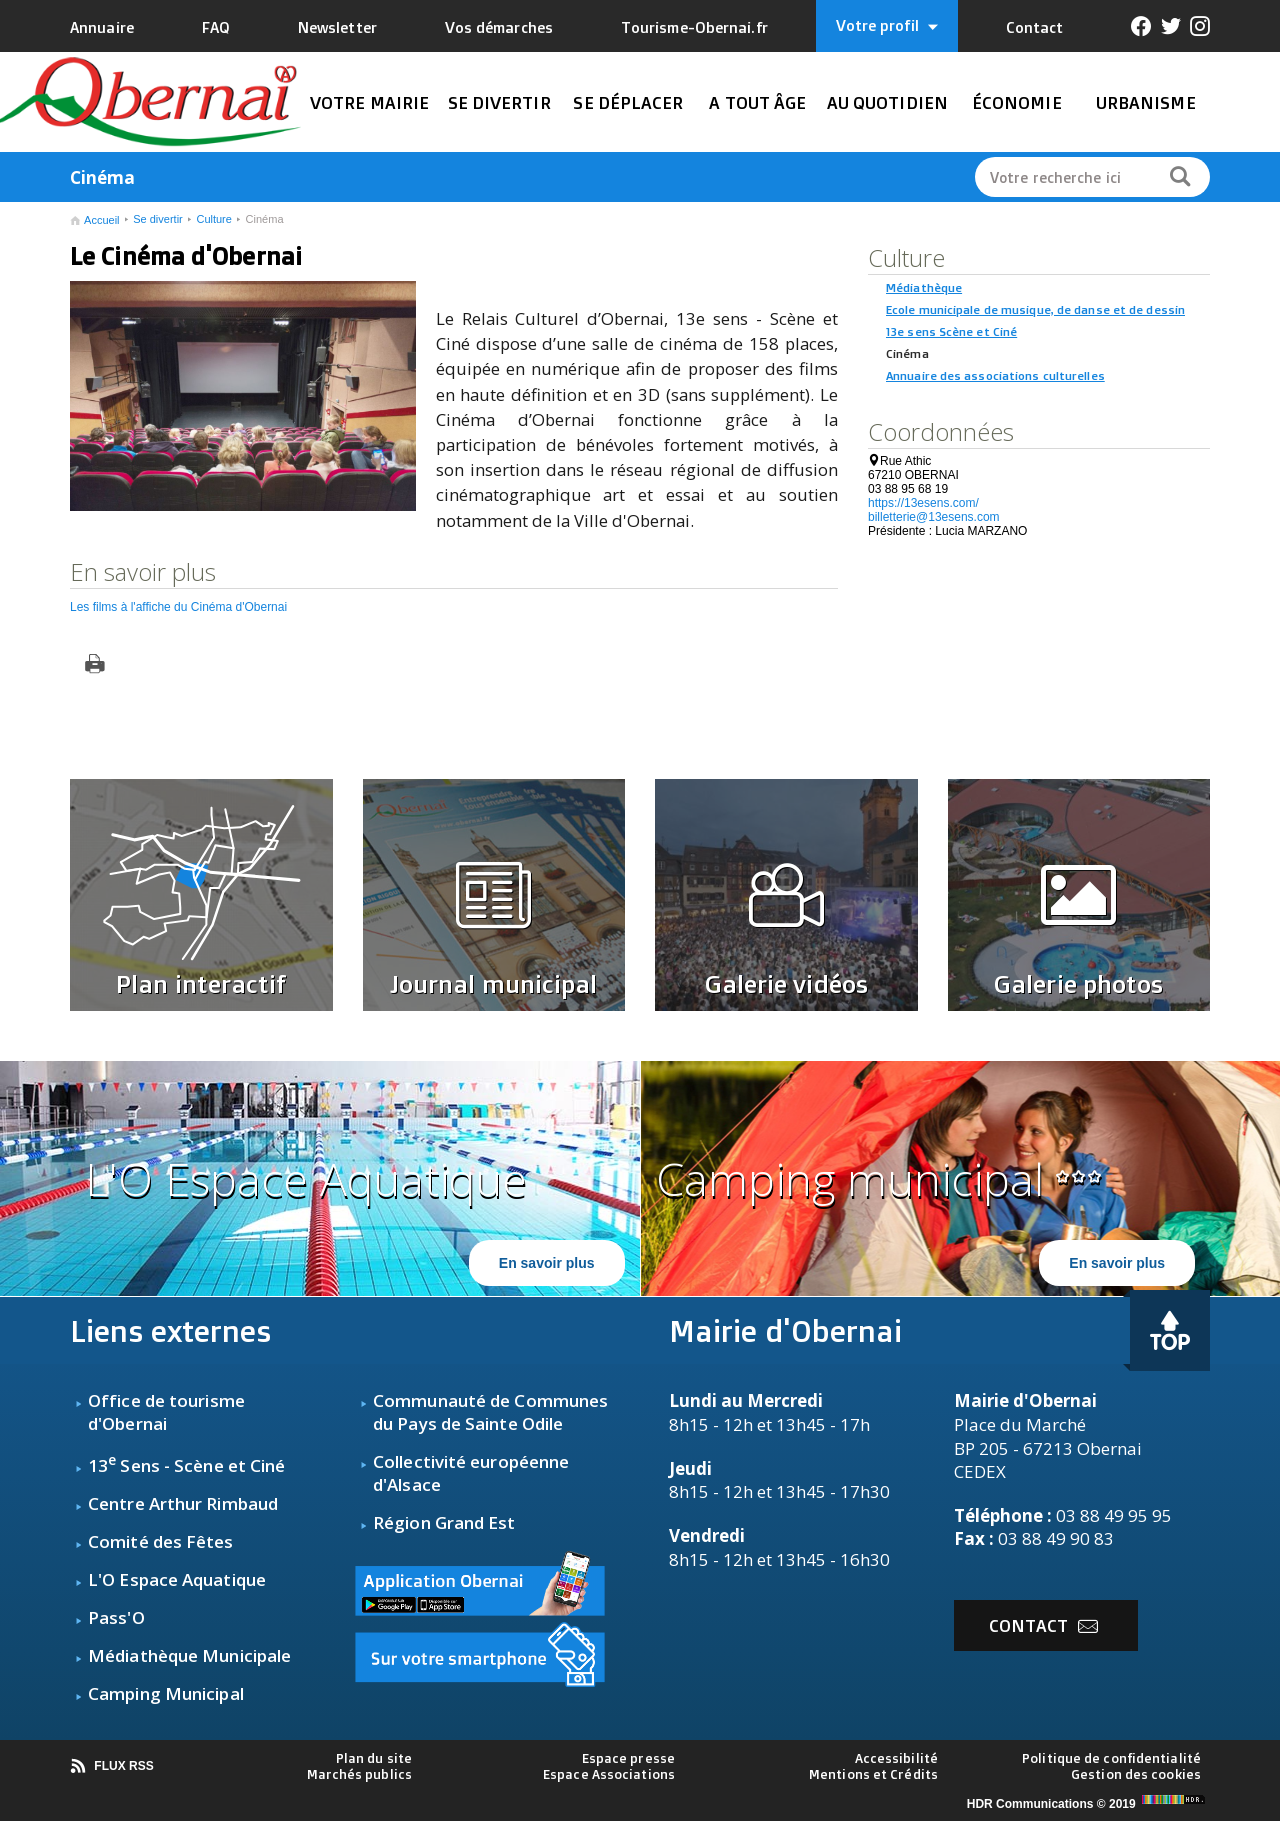 The image size is (1280, 1821). What do you see at coordinates (216, 27) in the screenshot?
I see `FAQ` at bounding box center [216, 27].